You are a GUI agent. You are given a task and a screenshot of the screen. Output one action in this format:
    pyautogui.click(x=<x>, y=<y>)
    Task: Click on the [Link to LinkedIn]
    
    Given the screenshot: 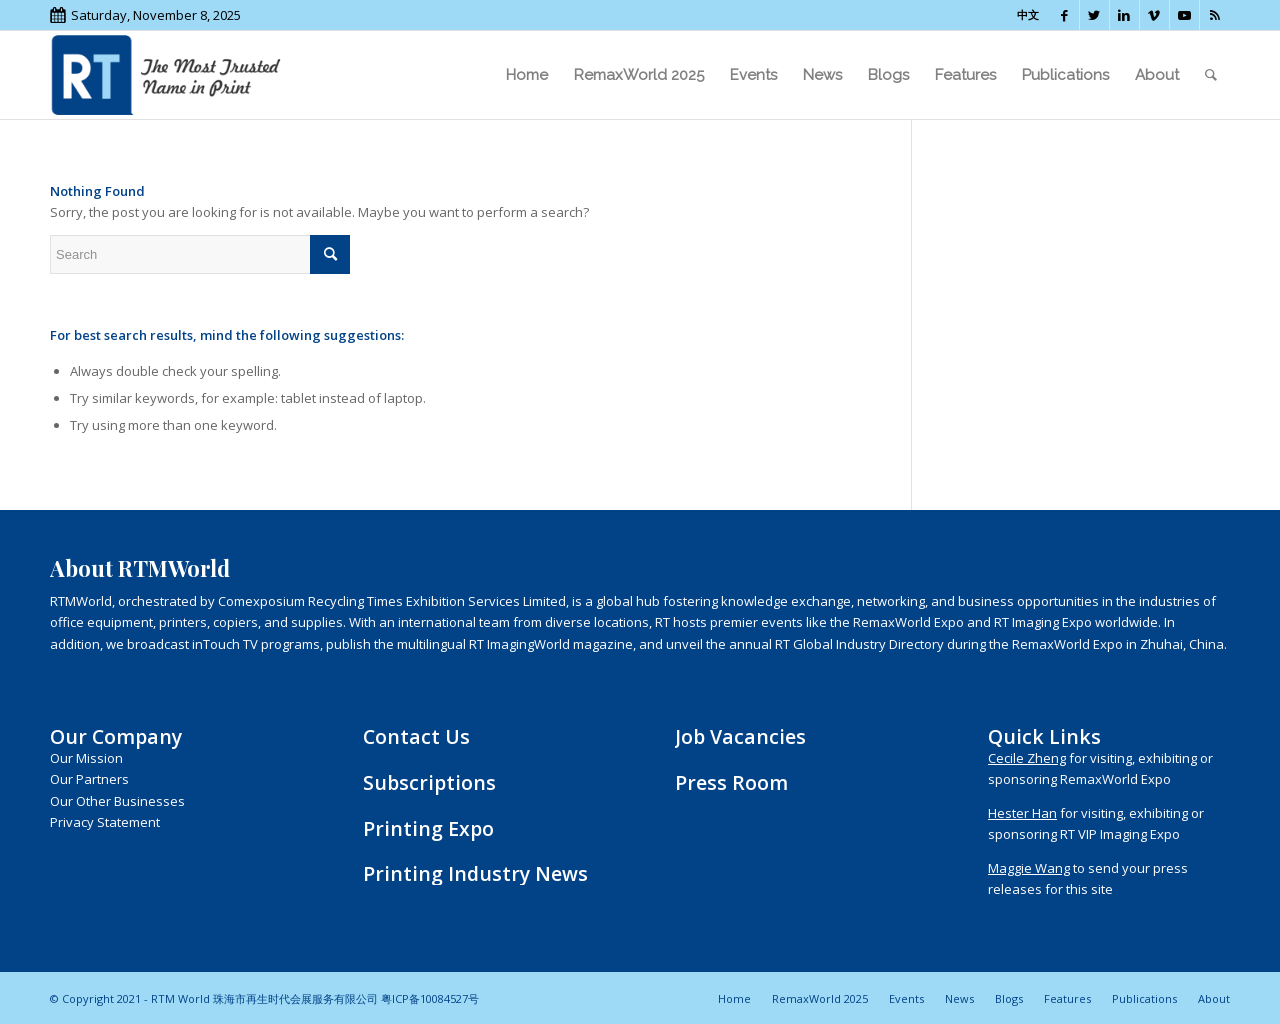 What is the action you would take?
    pyautogui.click(x=1124, y=15)
    